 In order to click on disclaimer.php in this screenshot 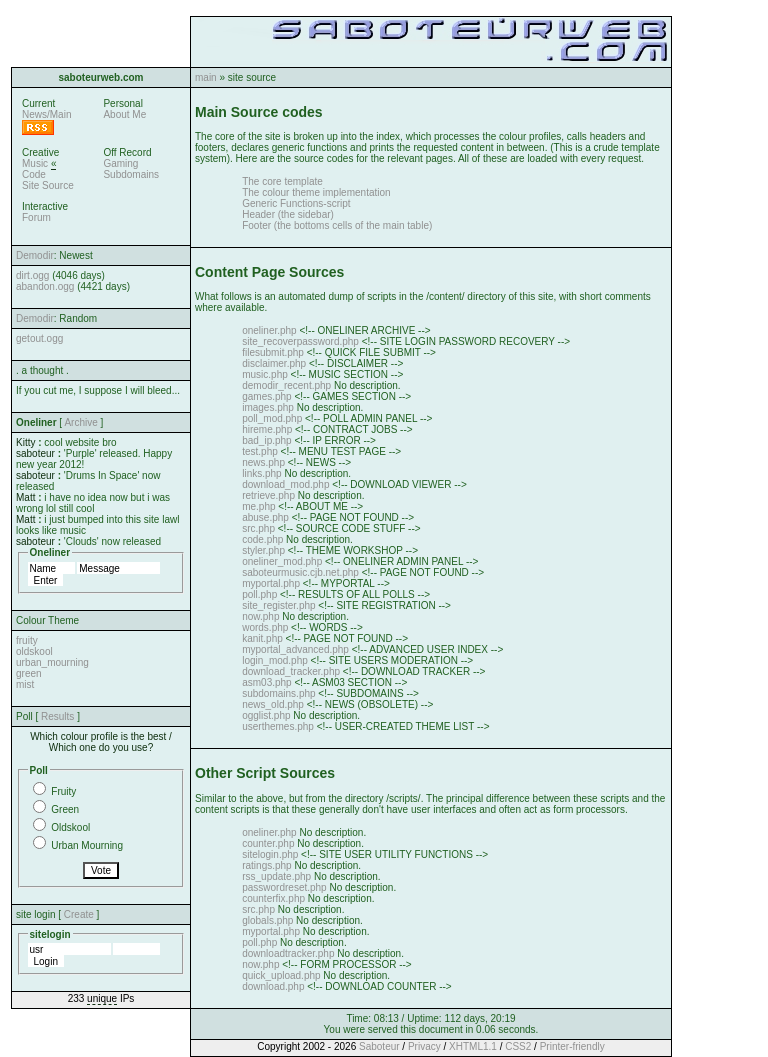, I will do `click(274, 363)`.